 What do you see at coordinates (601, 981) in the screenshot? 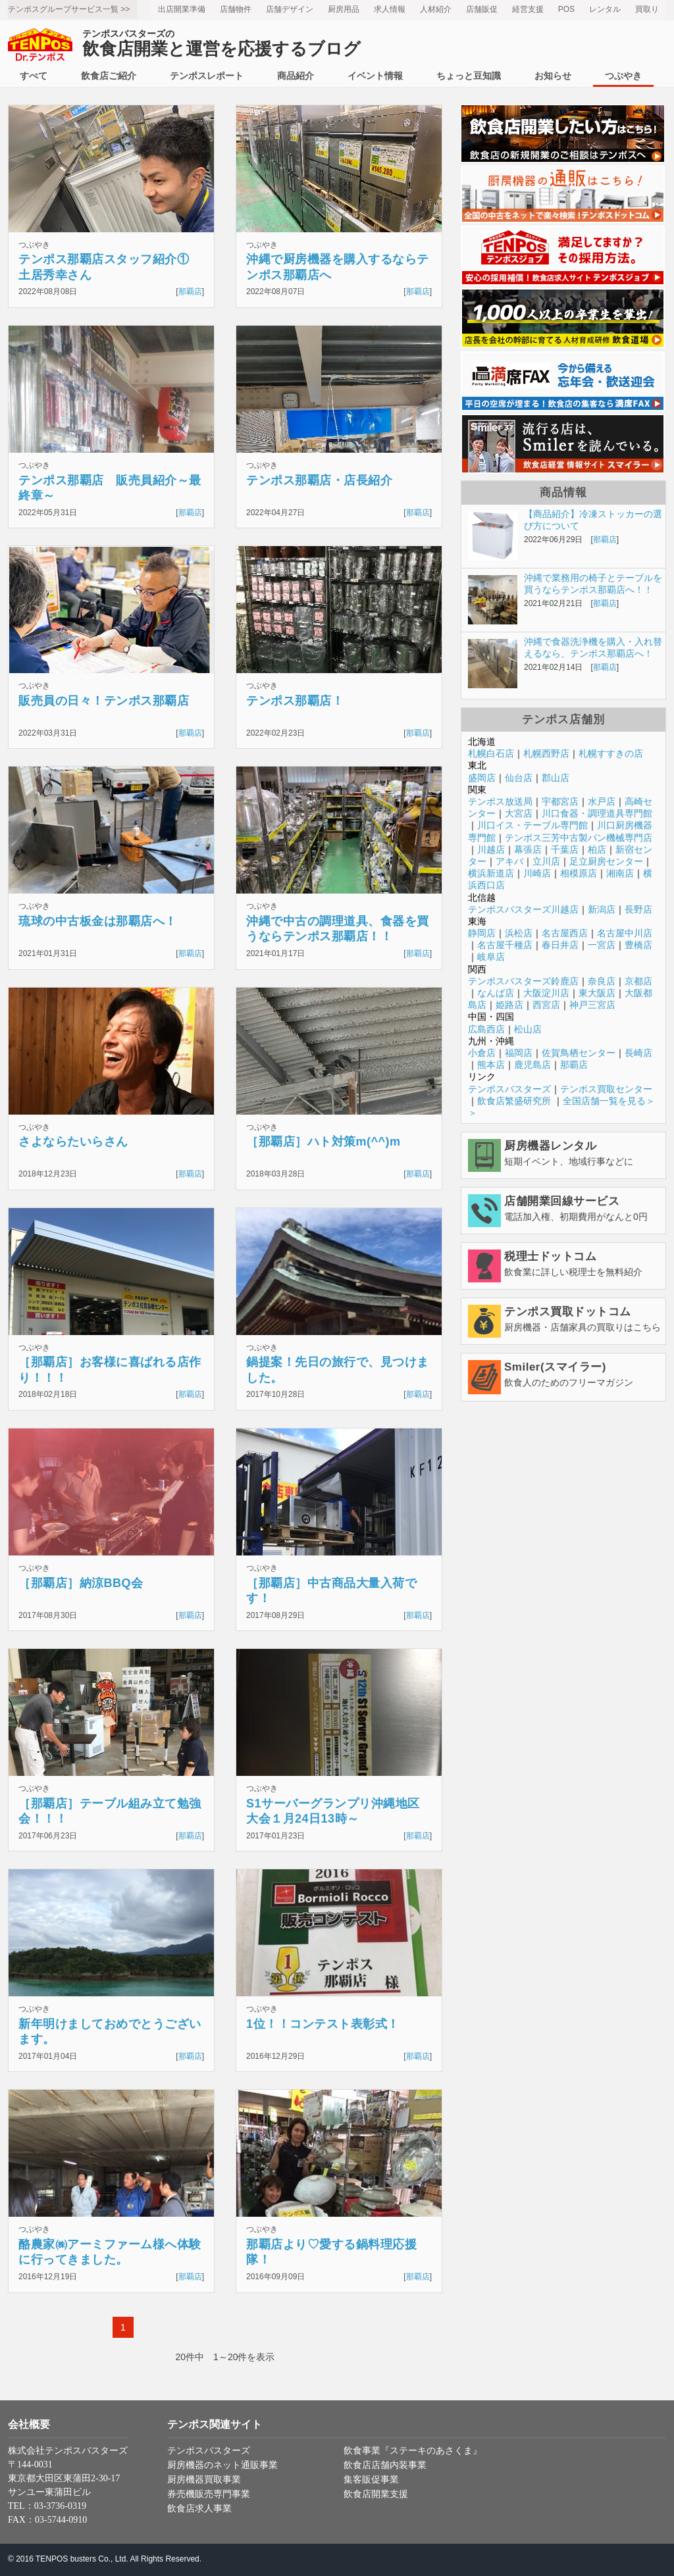
I see `奈良店` at bounding box center [601, 981].